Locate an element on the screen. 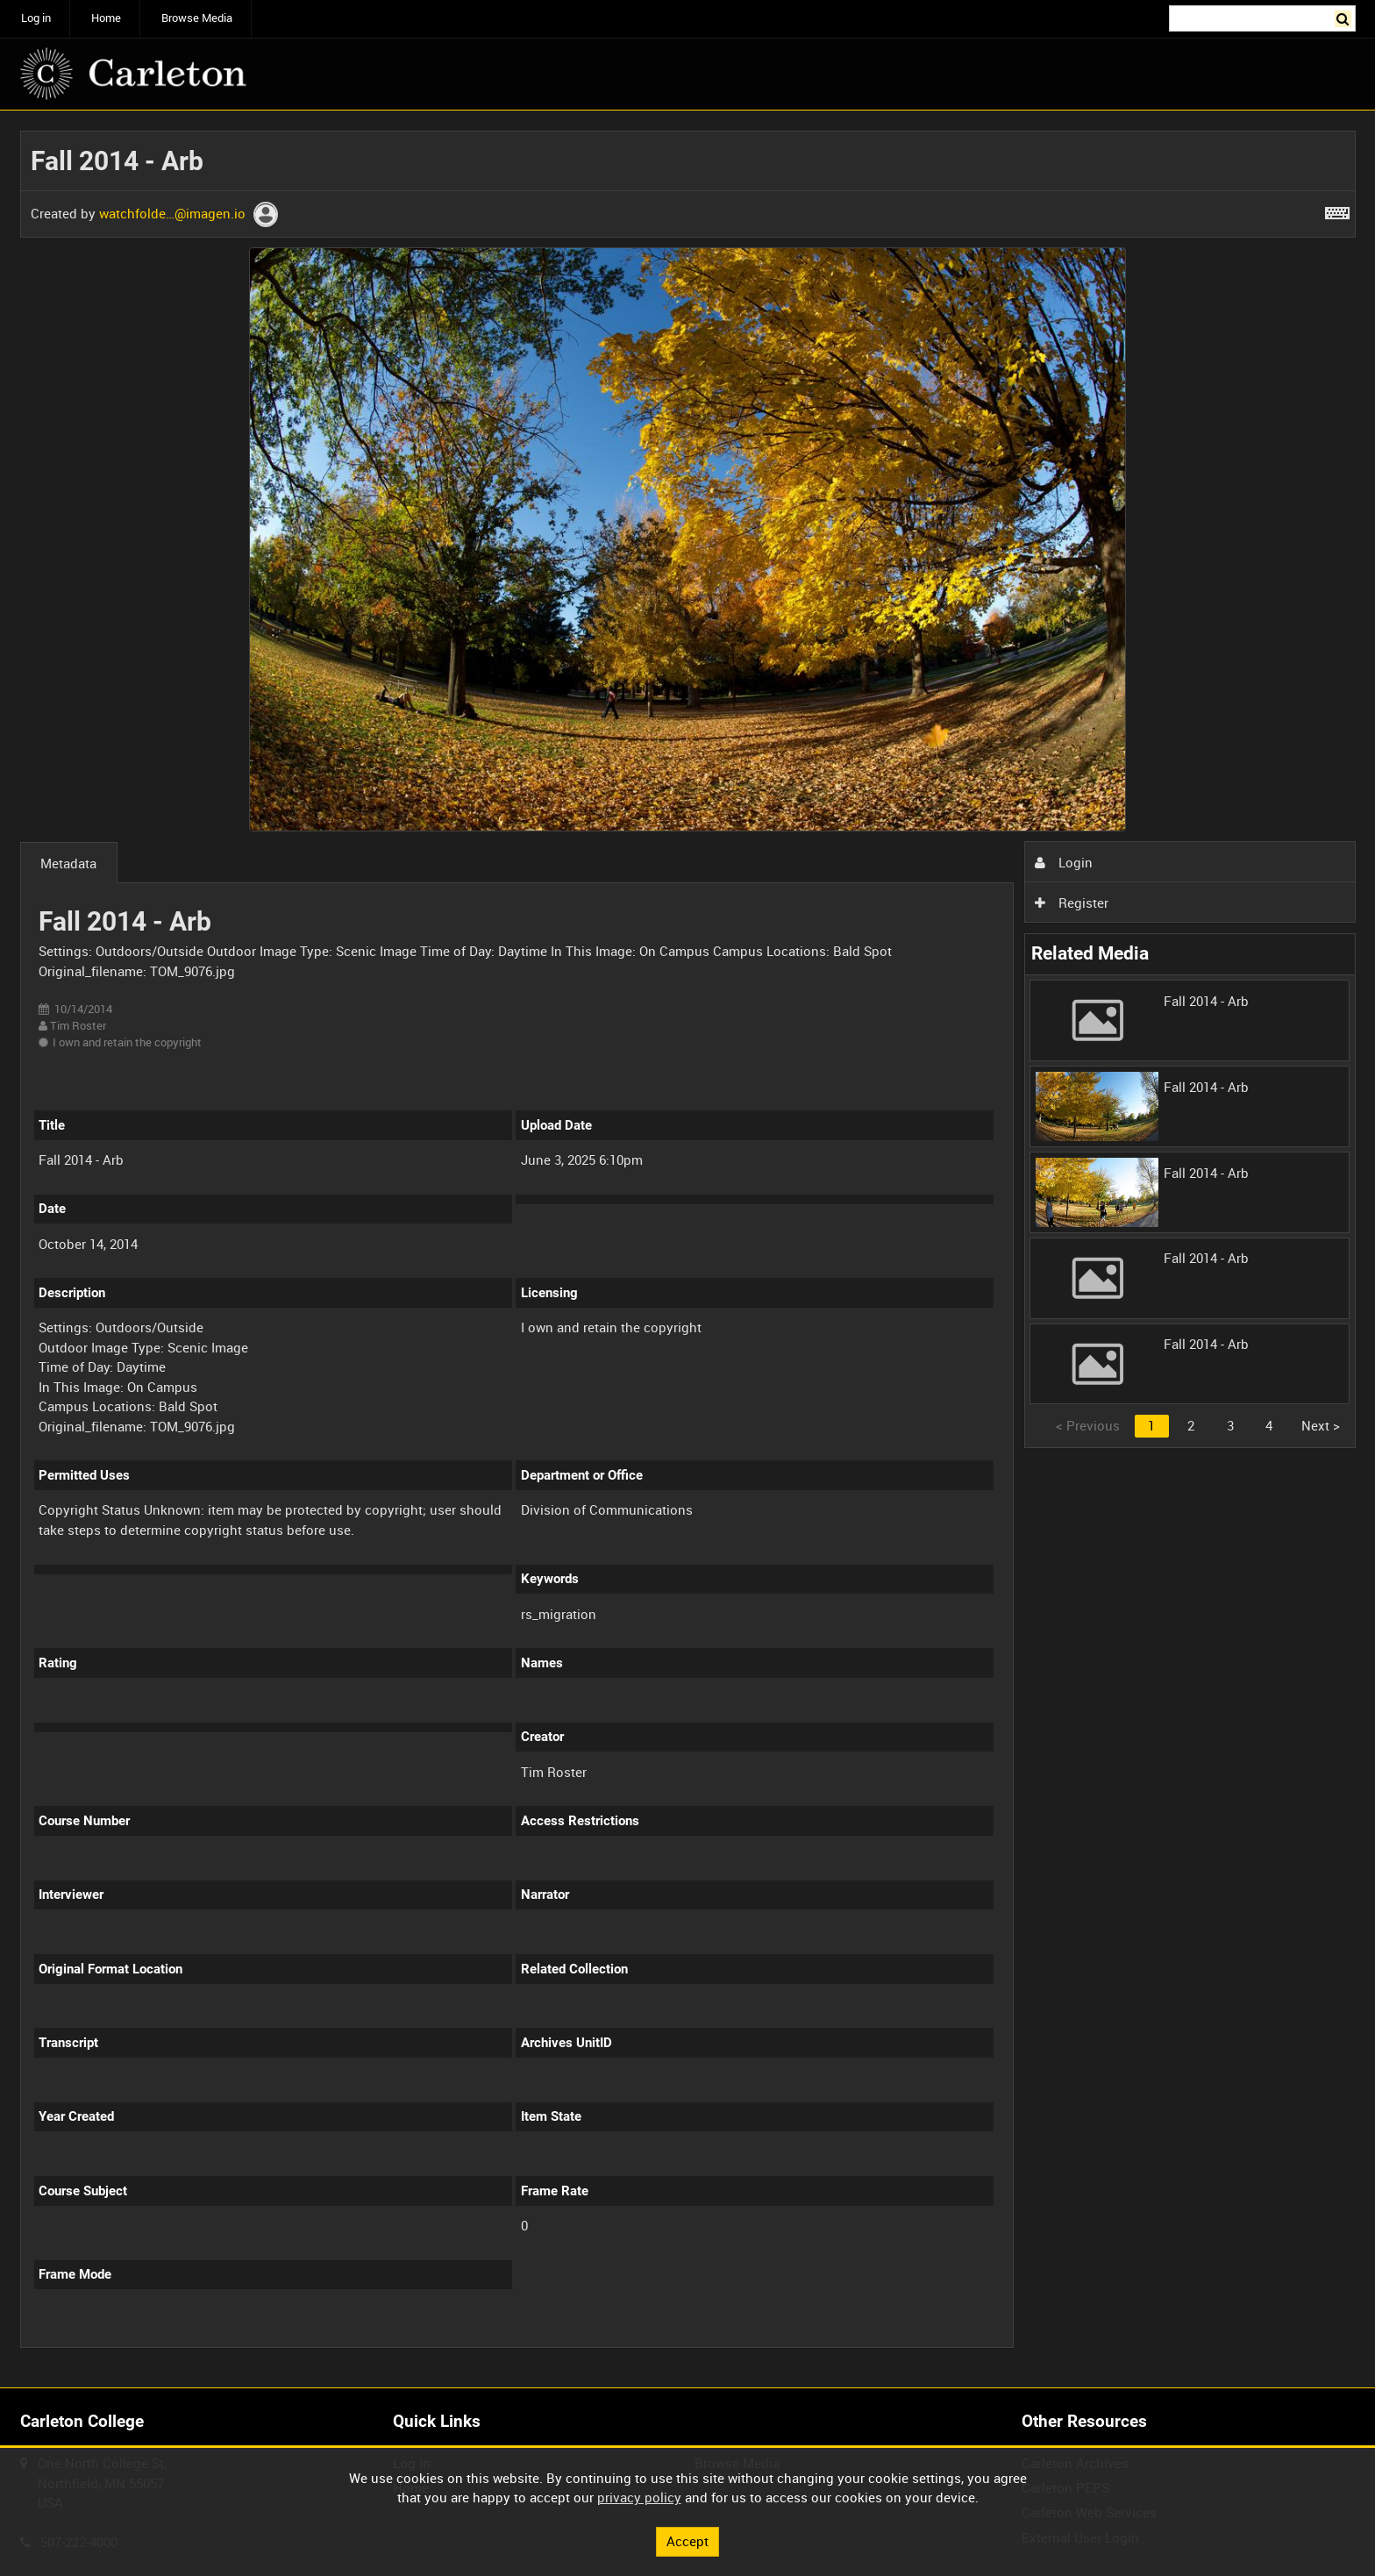  Register is located at coordinates (1071, 902).